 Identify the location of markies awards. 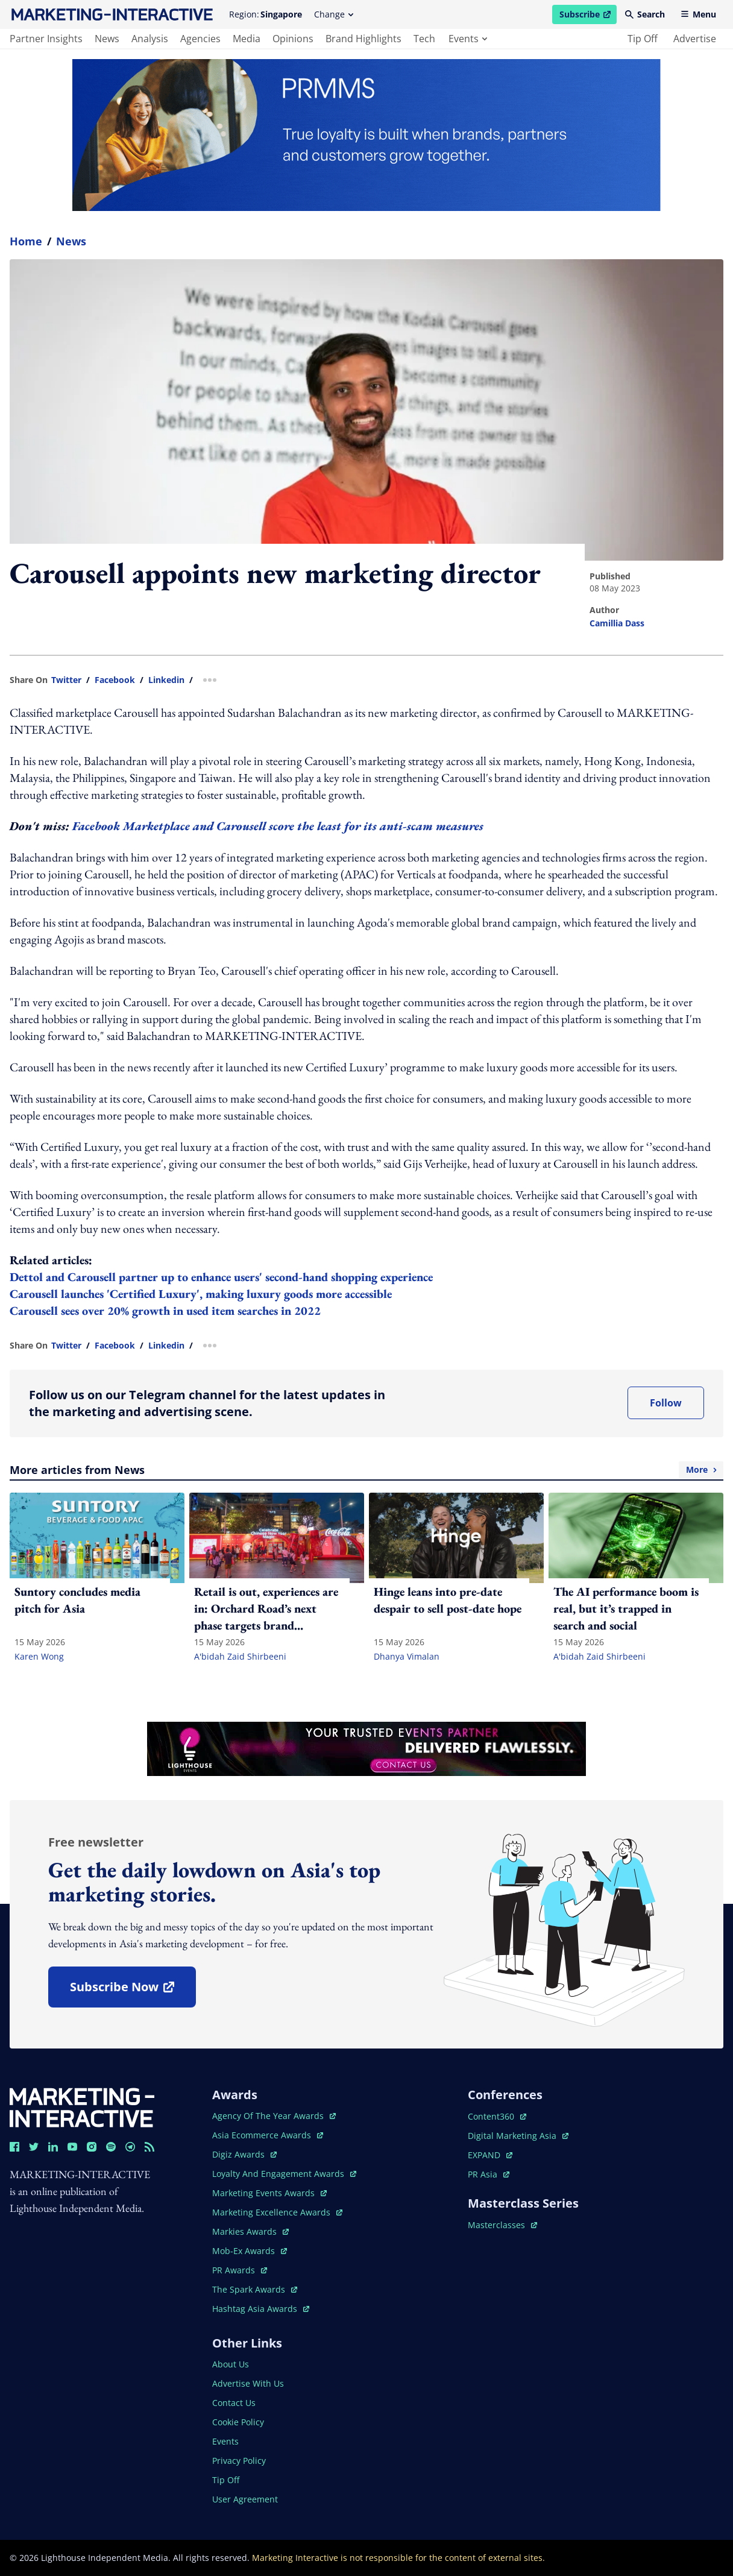
(250, 2231).